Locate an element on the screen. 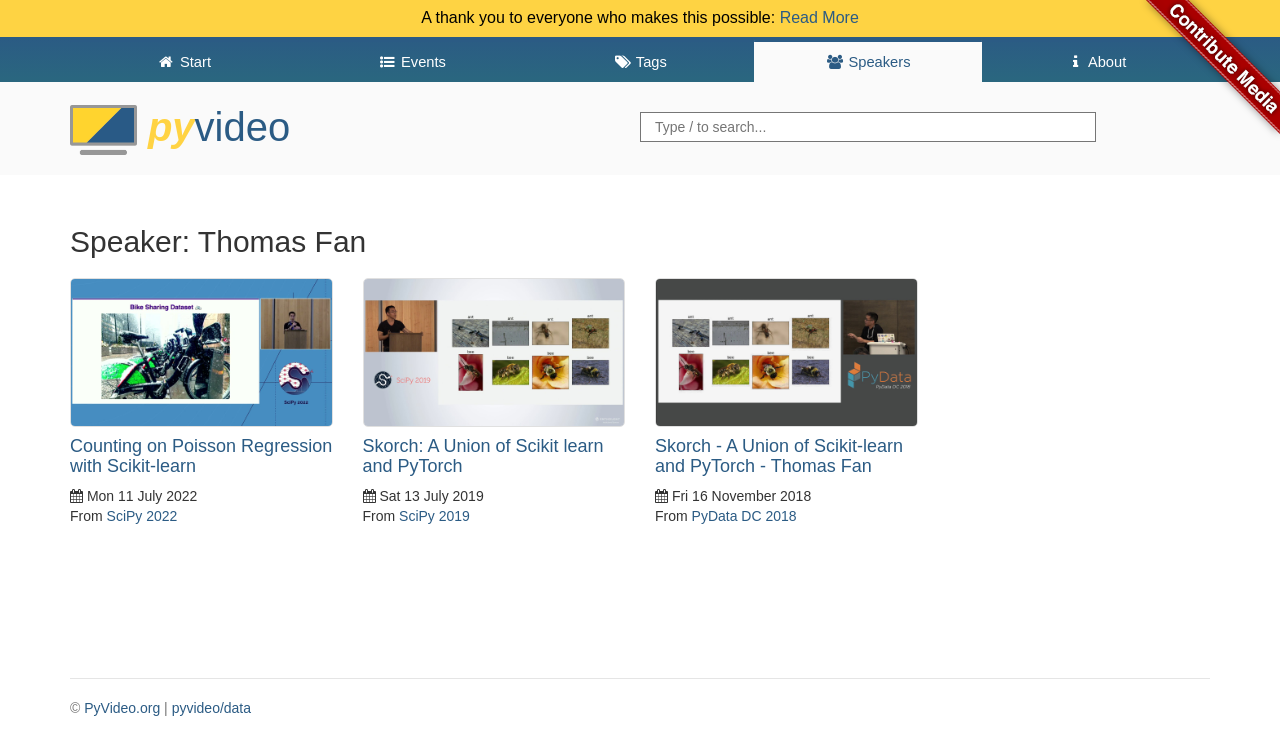 This screenshot has height=748, width=1280. SciPy 2019 is located at coordinates (434, 516).